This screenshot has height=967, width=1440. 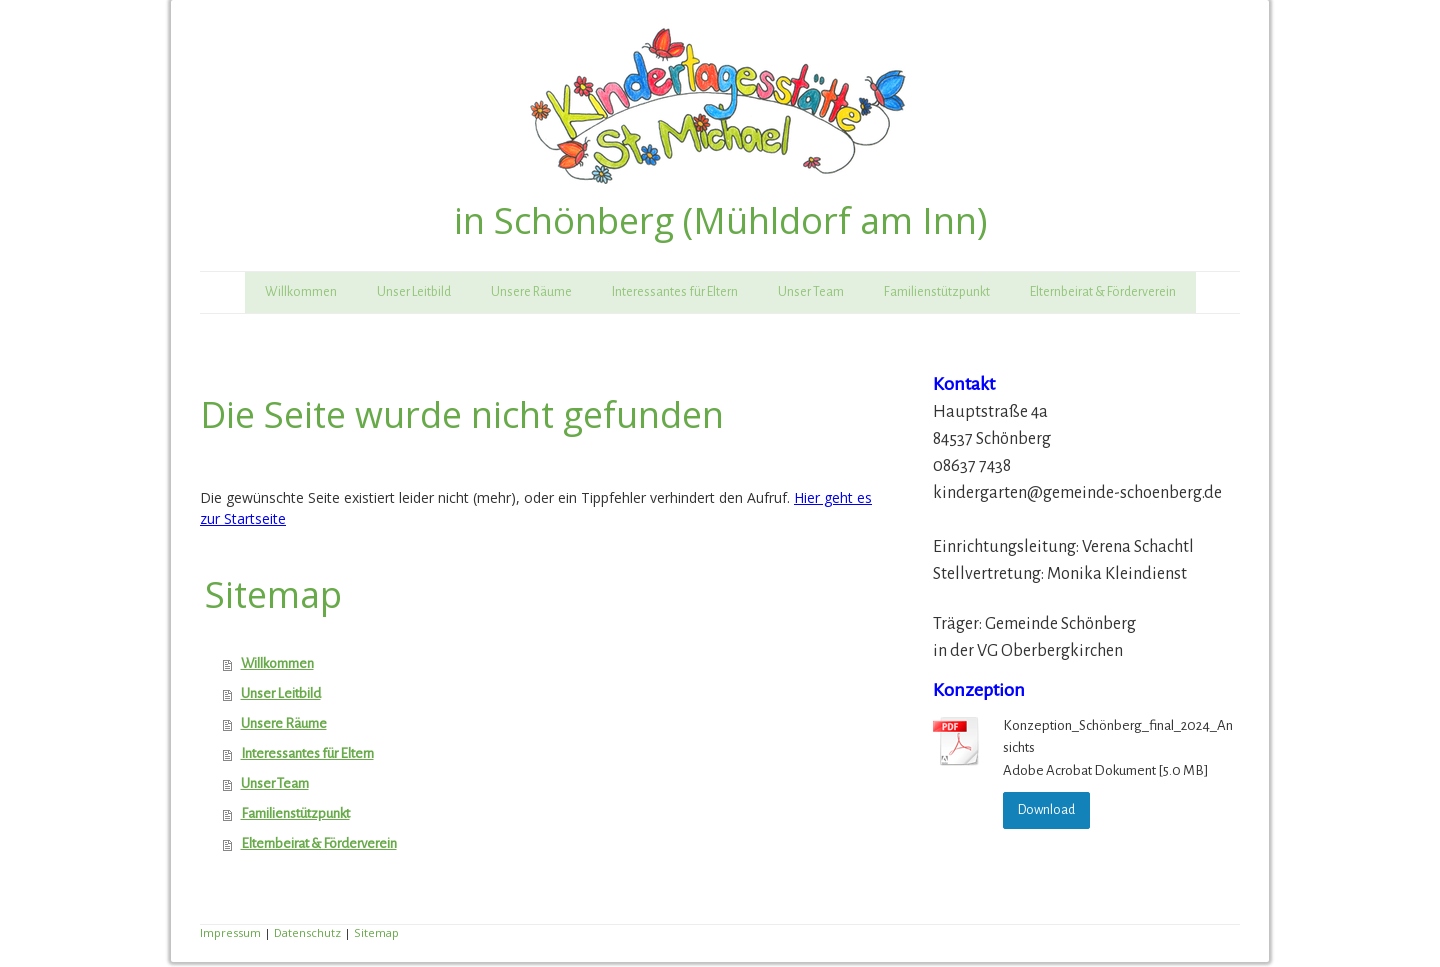 I want to click on Download, so click(x=1046, y=810).